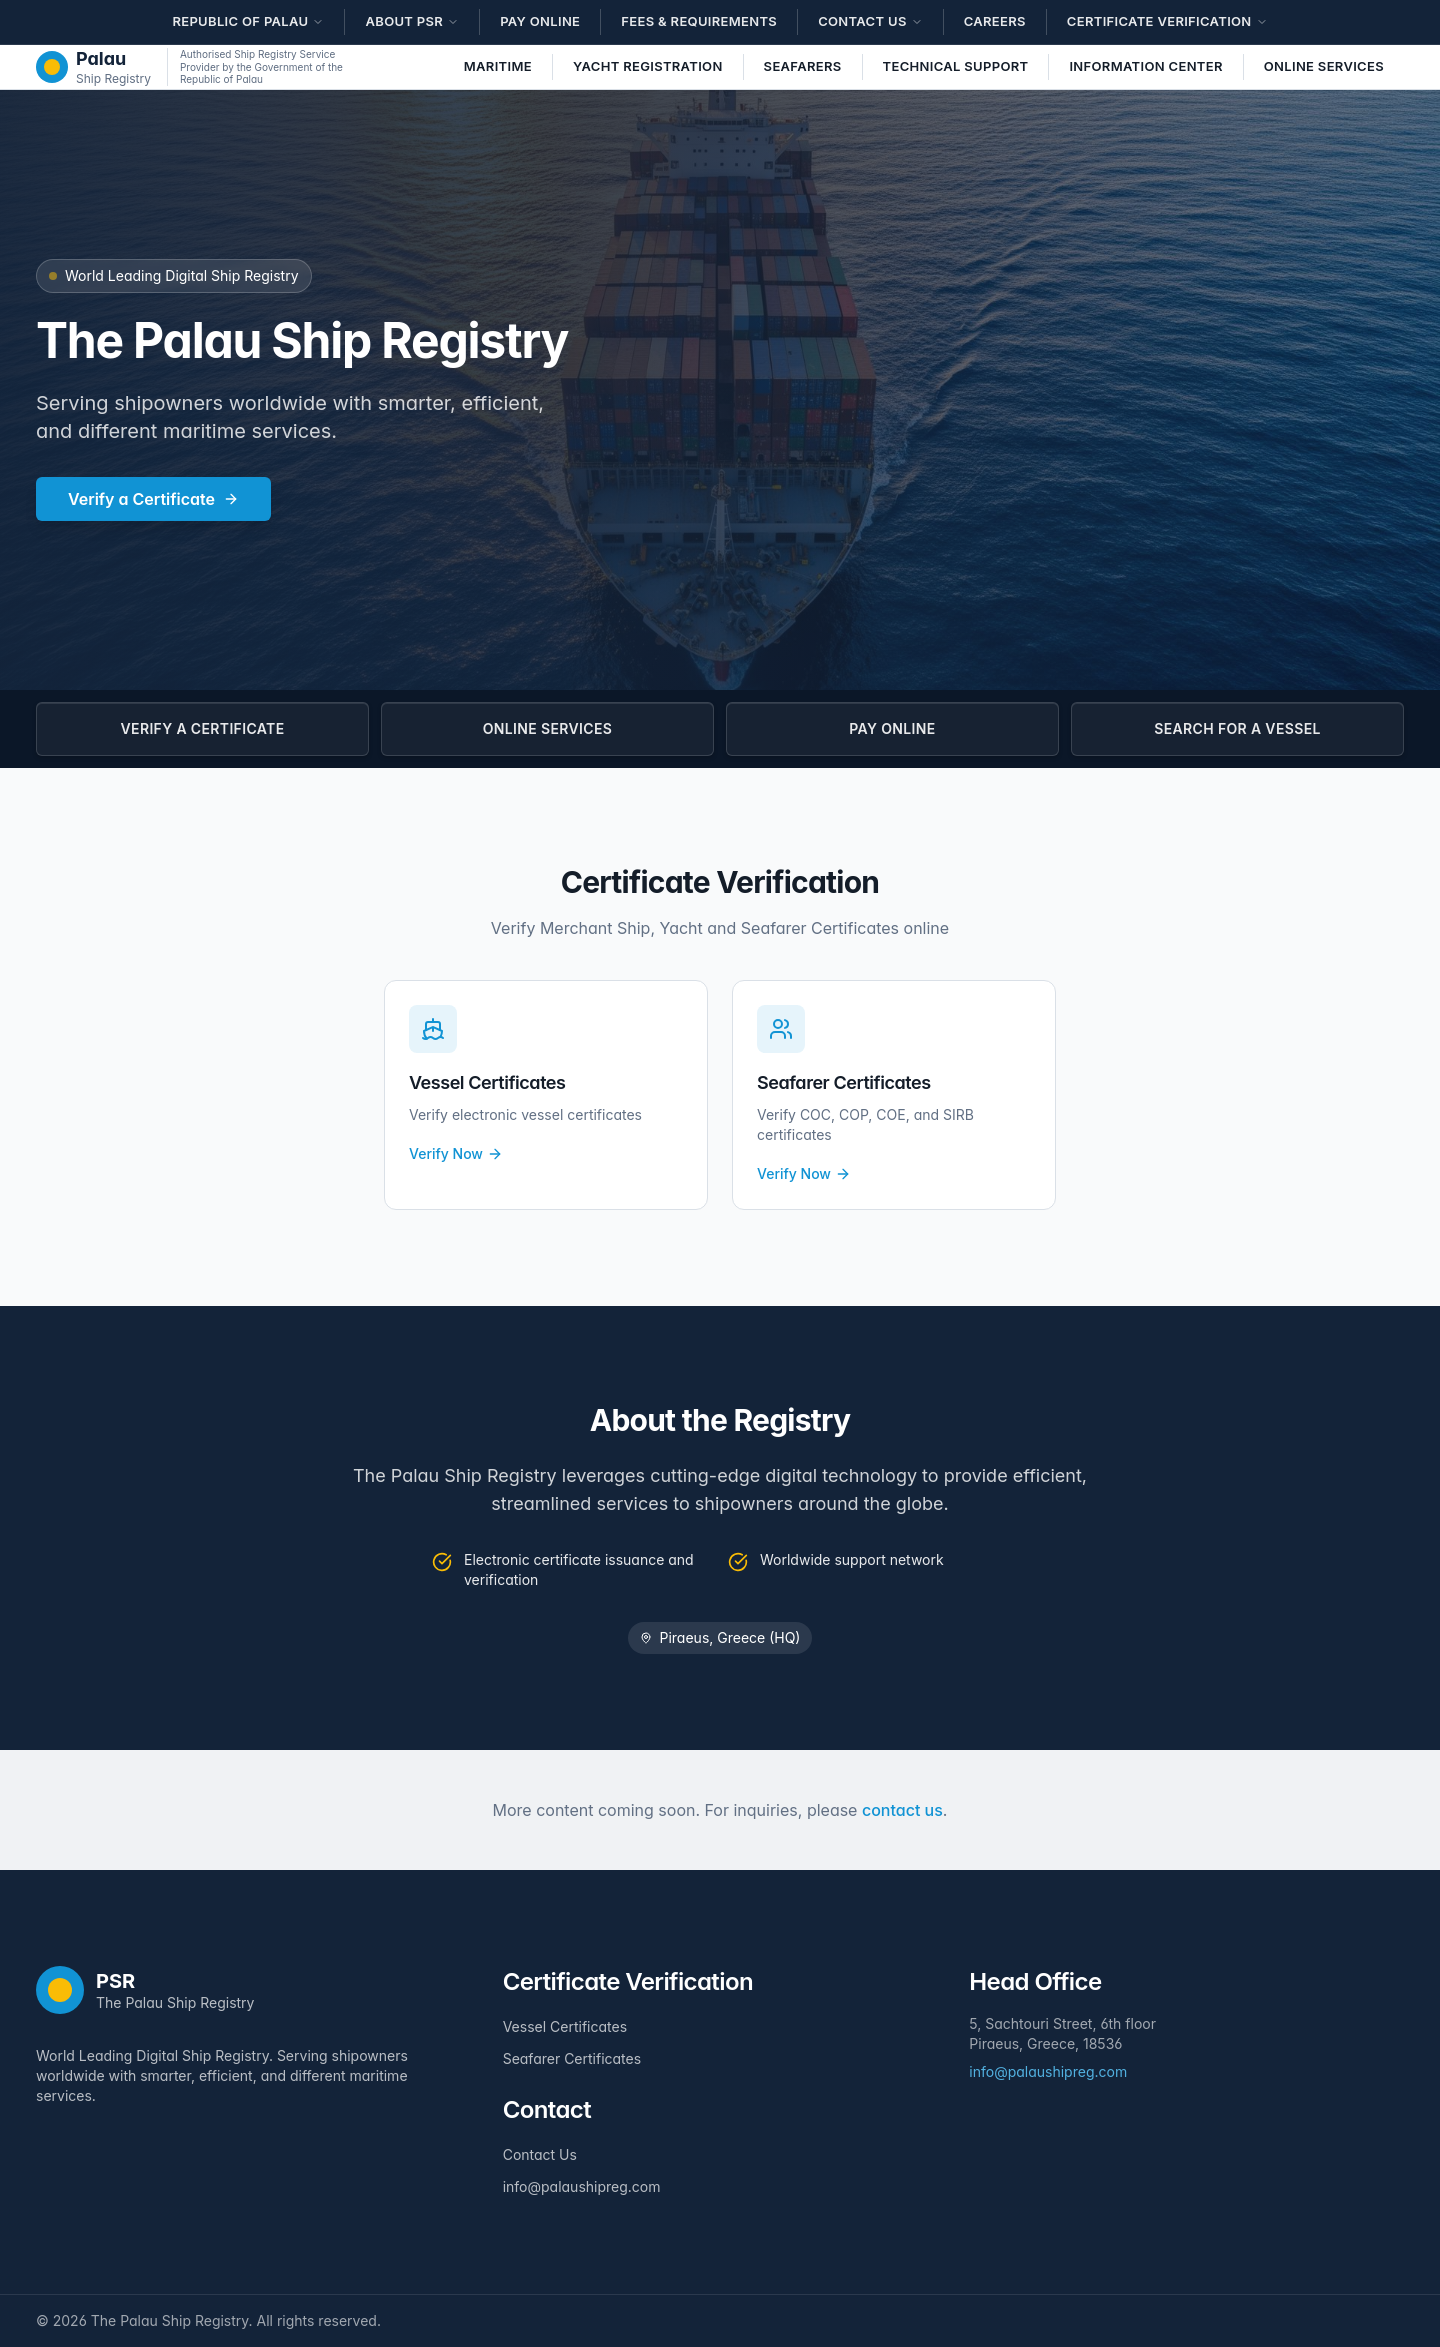  What do you see at coordinates (699, 21) in the screenshot?
I see `Fees & Requirements` at bounding box center [699, 21].